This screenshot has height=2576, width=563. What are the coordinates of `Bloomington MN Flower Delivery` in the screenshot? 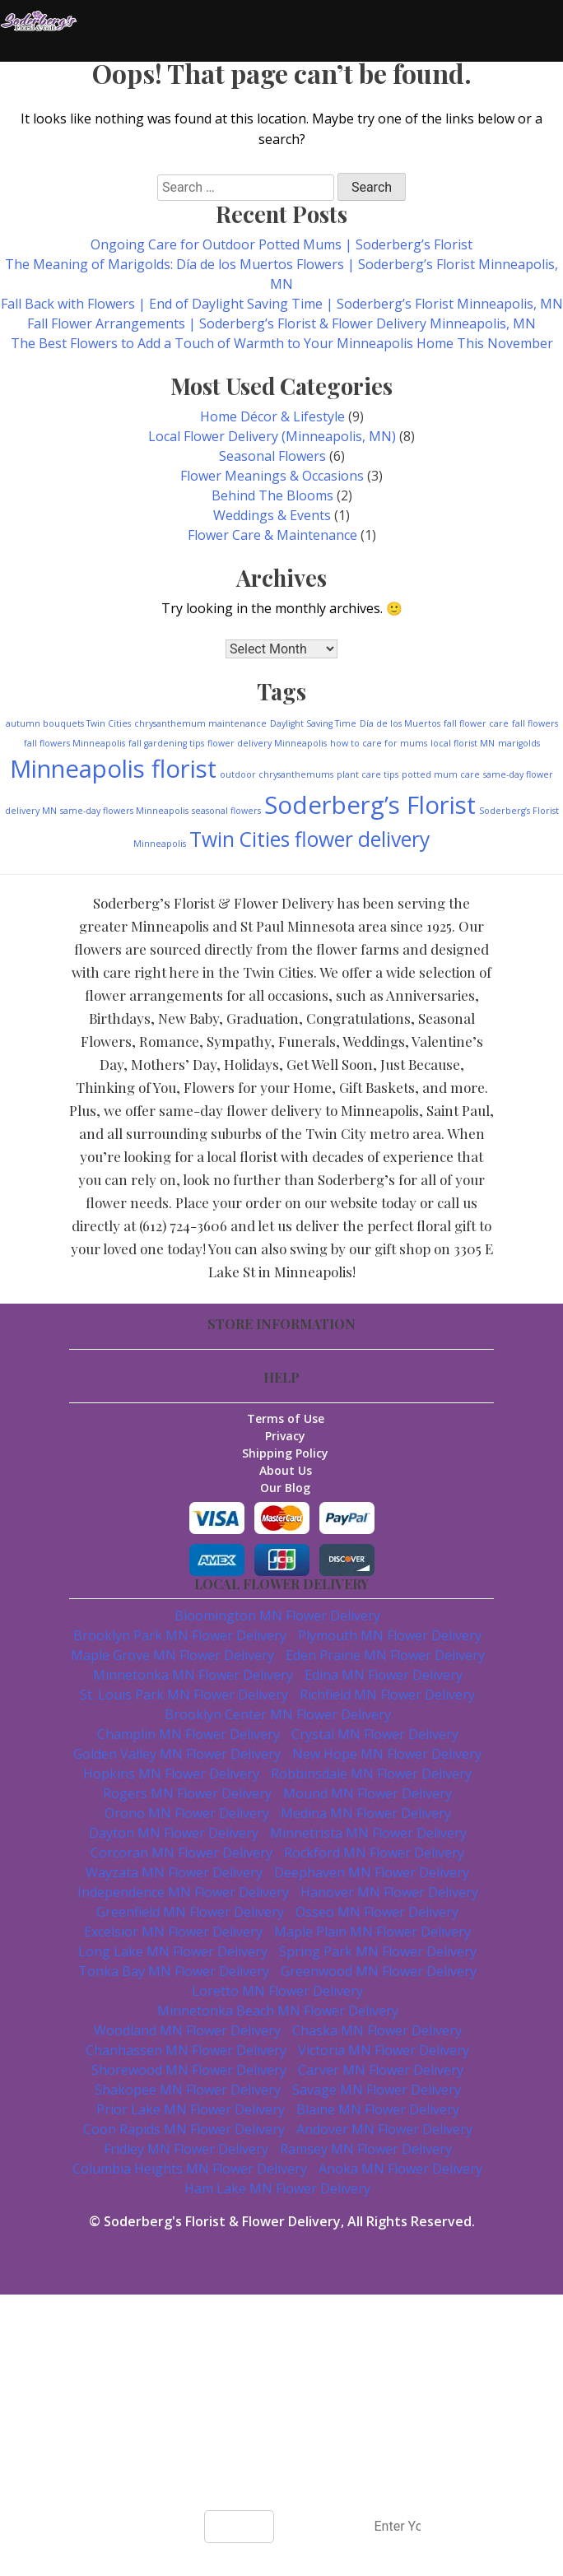 It's located at (277, 1616).